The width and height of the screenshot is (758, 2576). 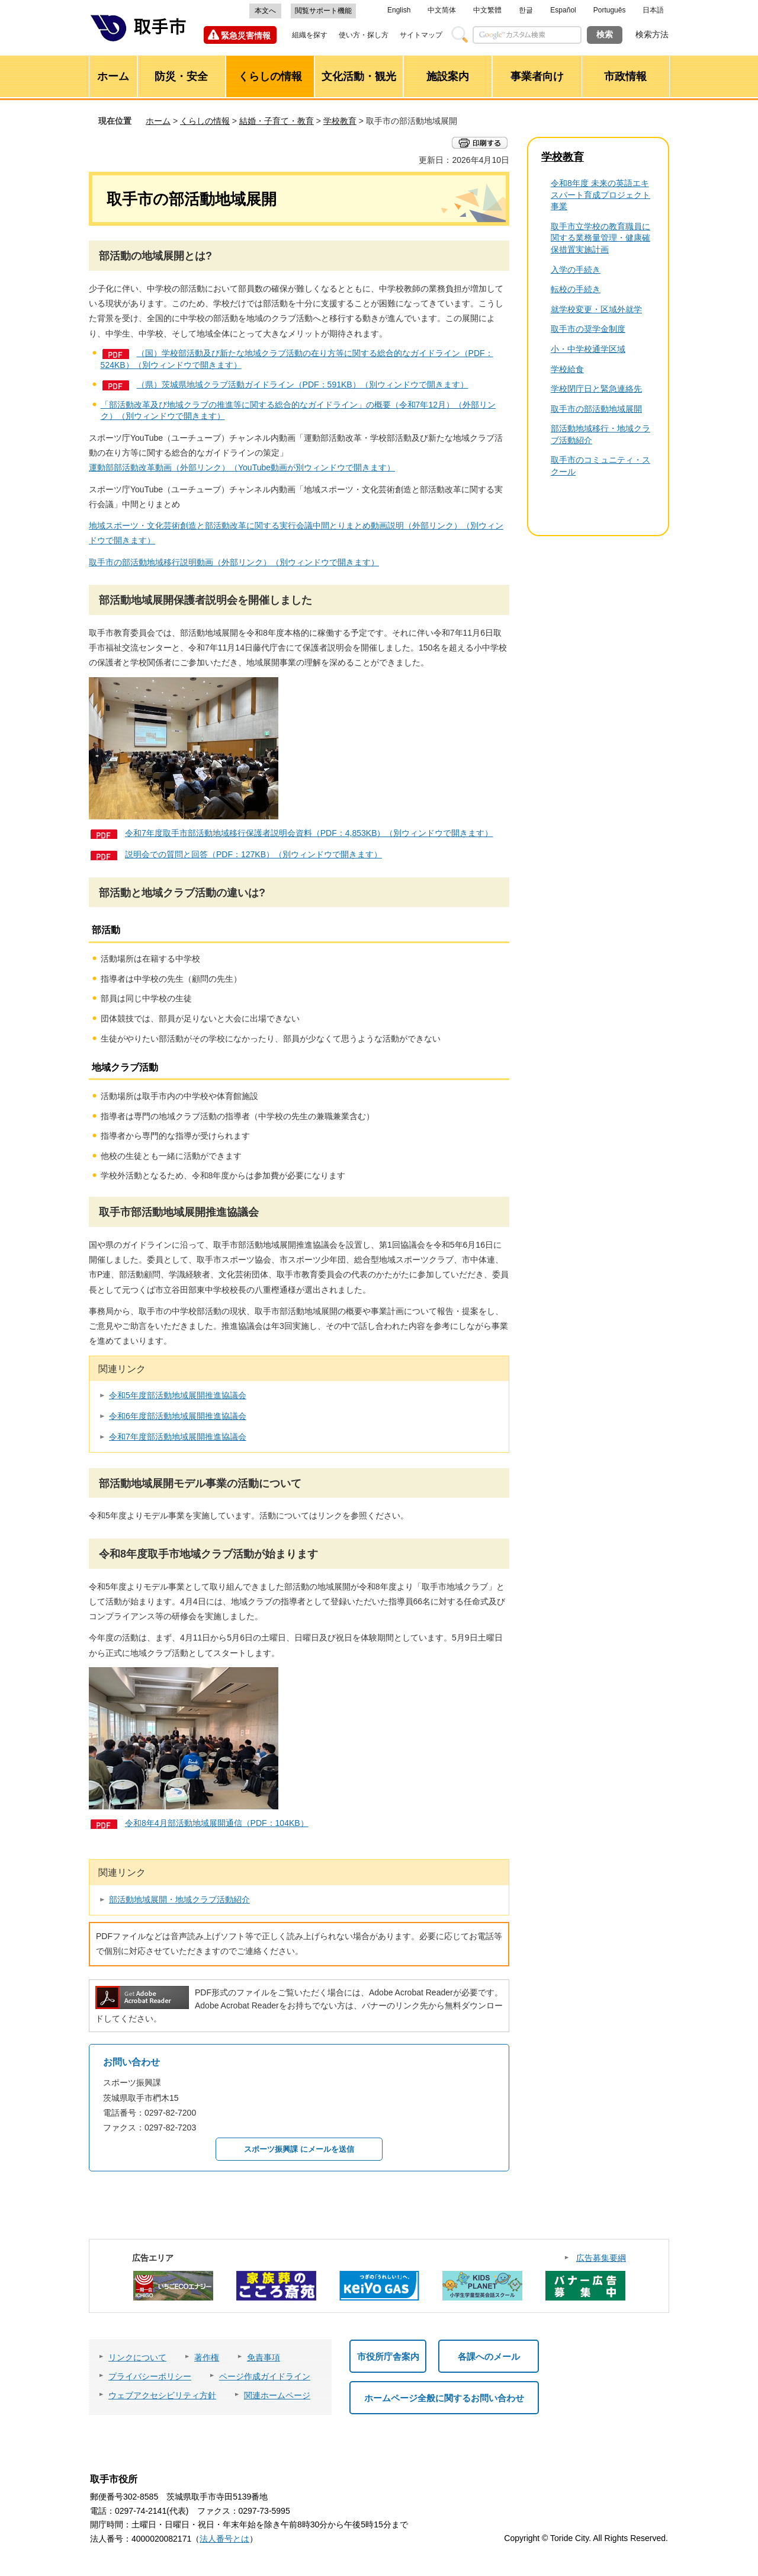 What do you see at coordinates (265, 11) in the screenshot?
I see `本文へ` at bounding box center [265, 11].